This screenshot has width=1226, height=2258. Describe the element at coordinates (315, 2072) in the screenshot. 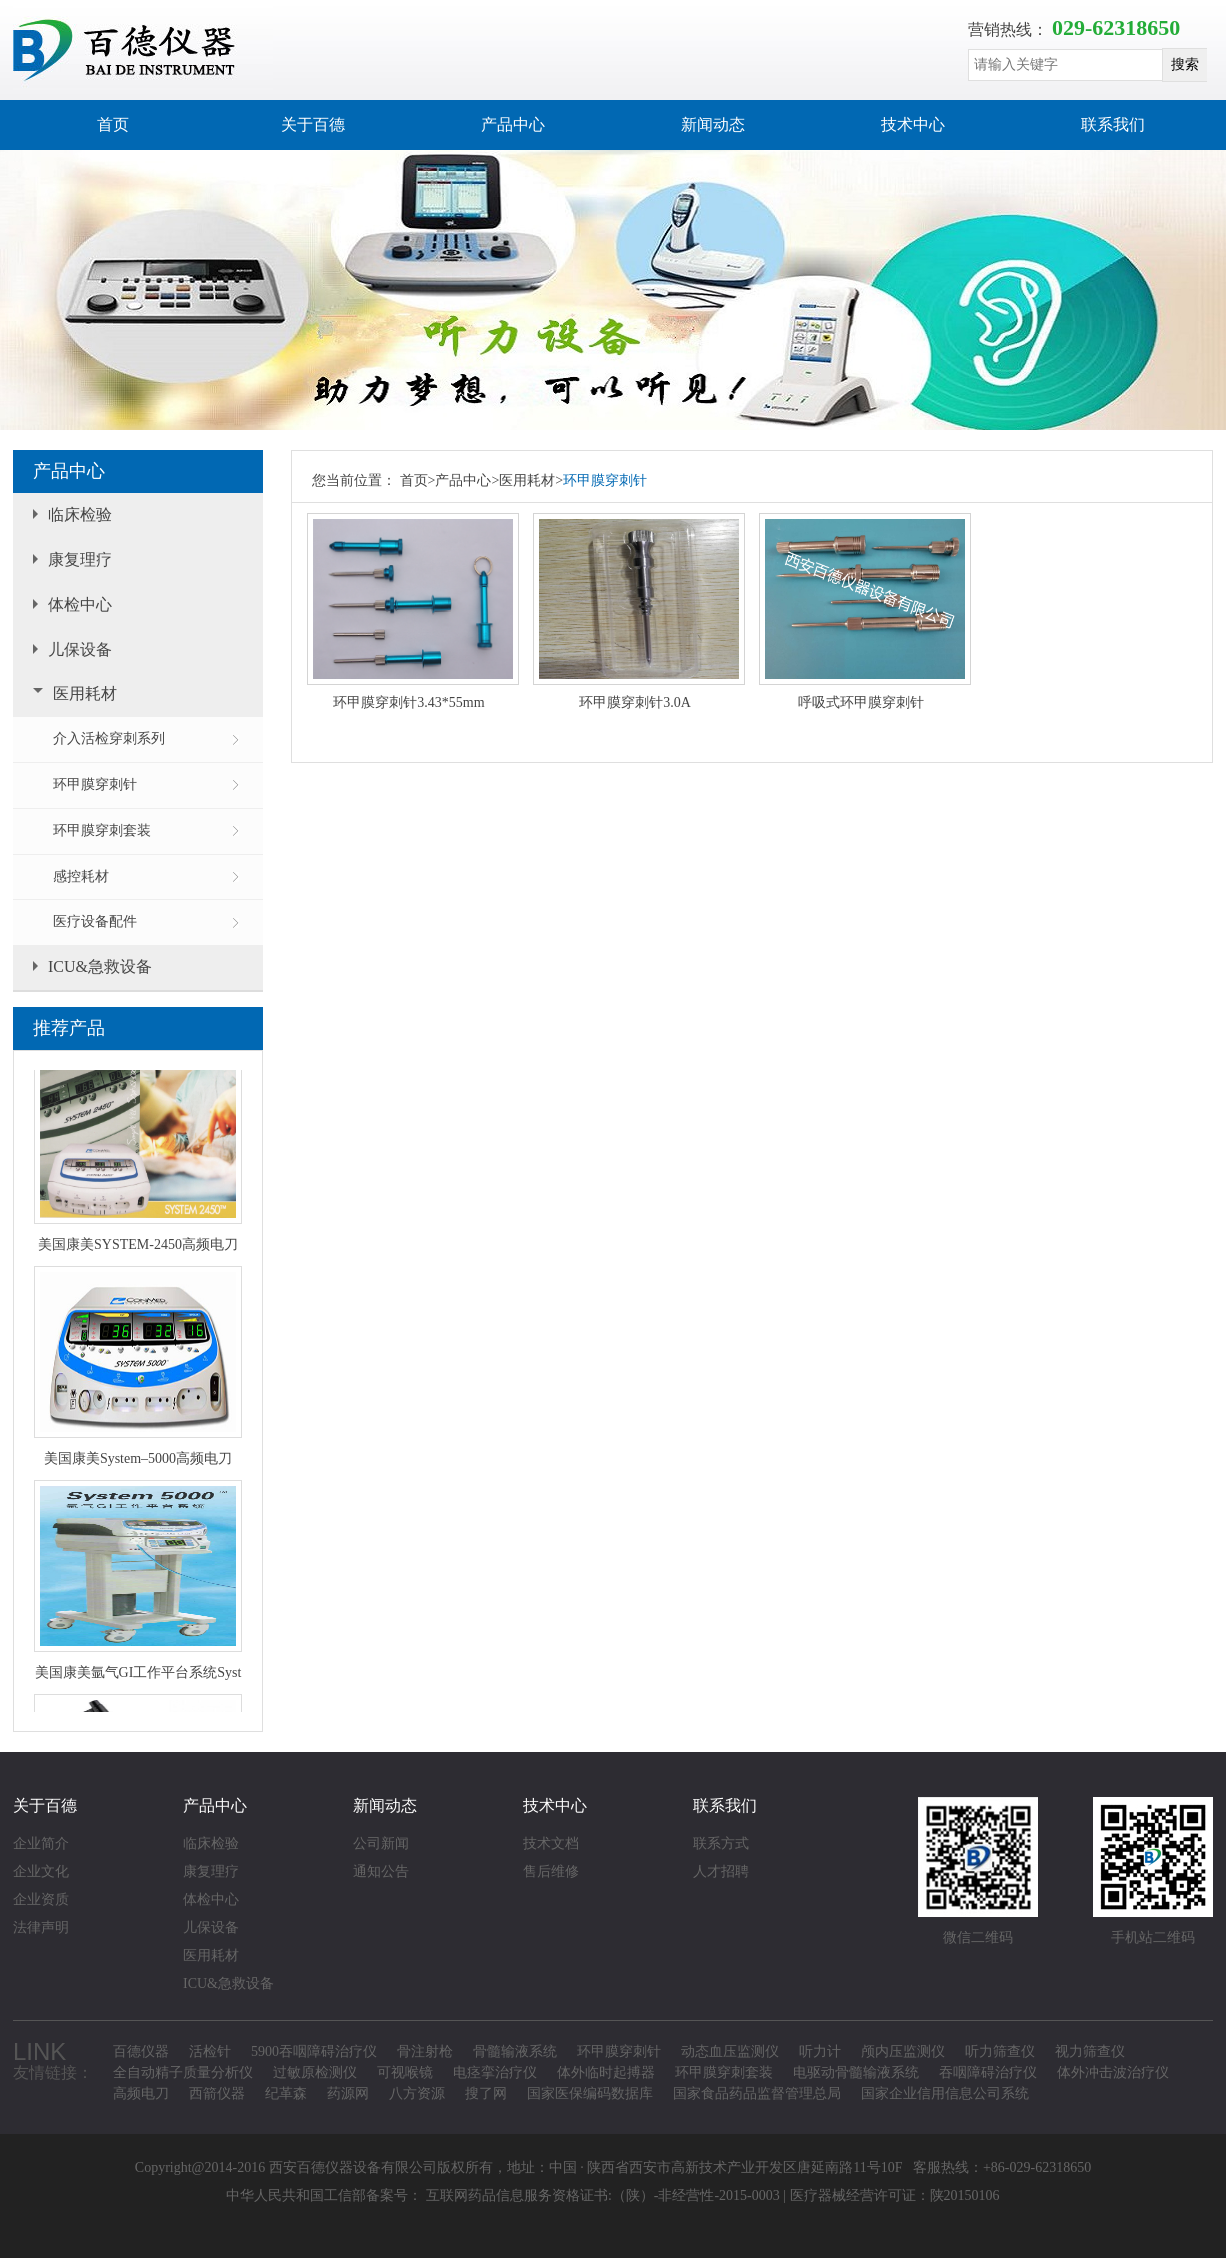

I see `过敏原检测仪` at that location.